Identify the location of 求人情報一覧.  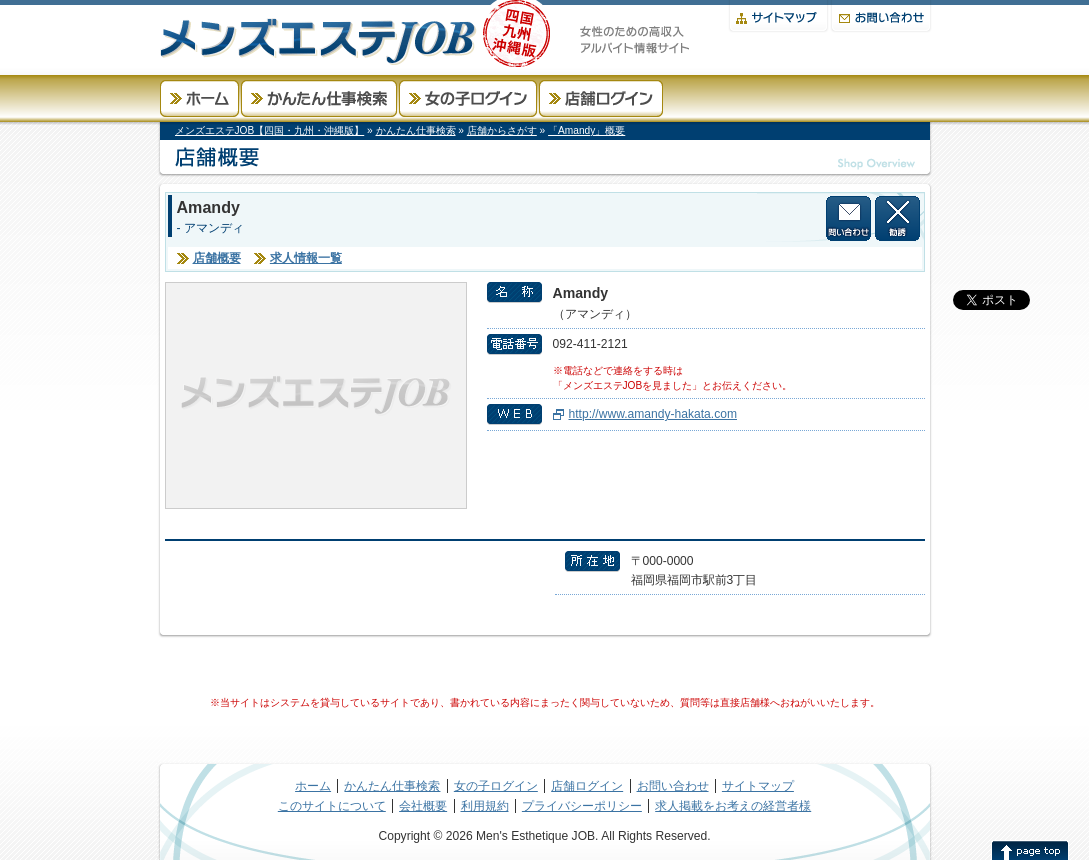
(306, 258).